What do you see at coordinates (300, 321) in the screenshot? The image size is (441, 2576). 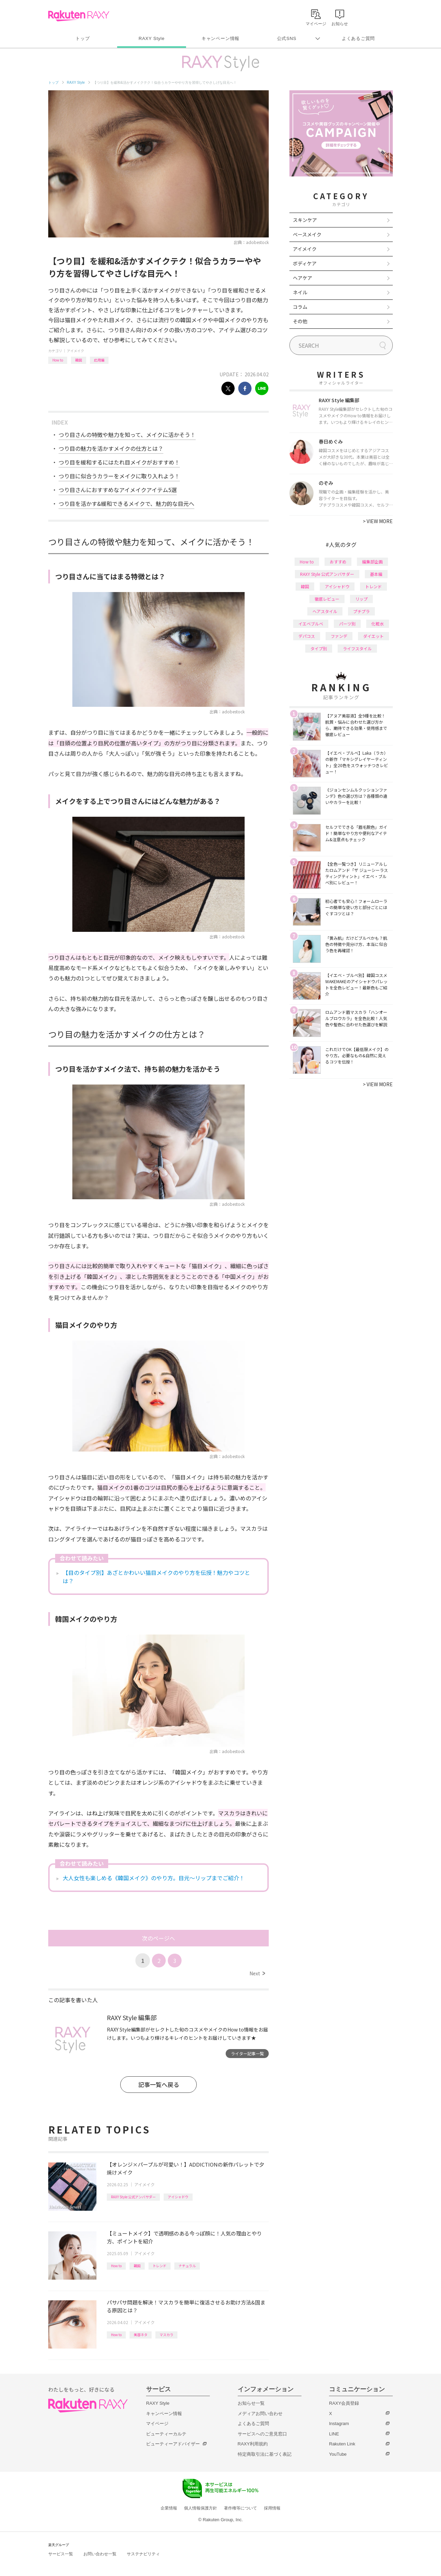 I see `その他` at bounding box center [300, 321].